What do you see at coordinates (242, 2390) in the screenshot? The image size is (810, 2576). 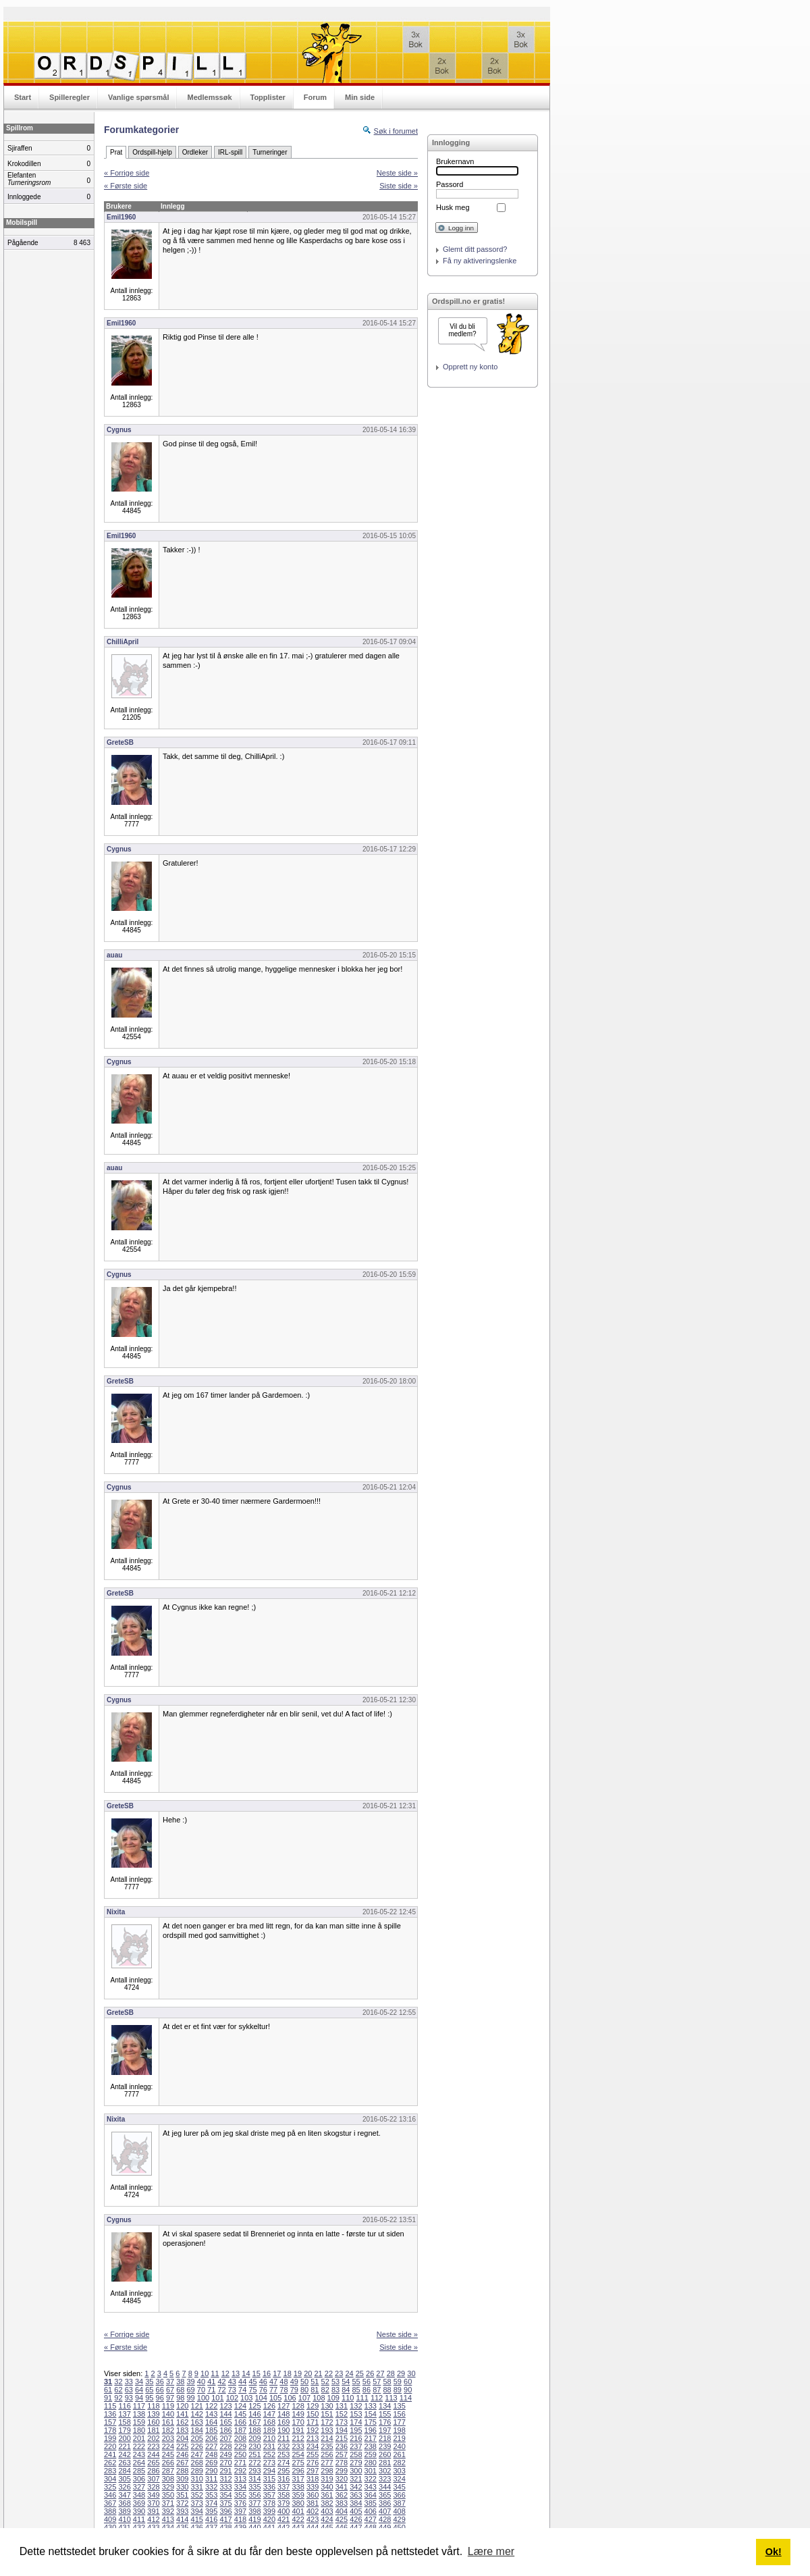 I see `74` at bounding box center [242, 2390].